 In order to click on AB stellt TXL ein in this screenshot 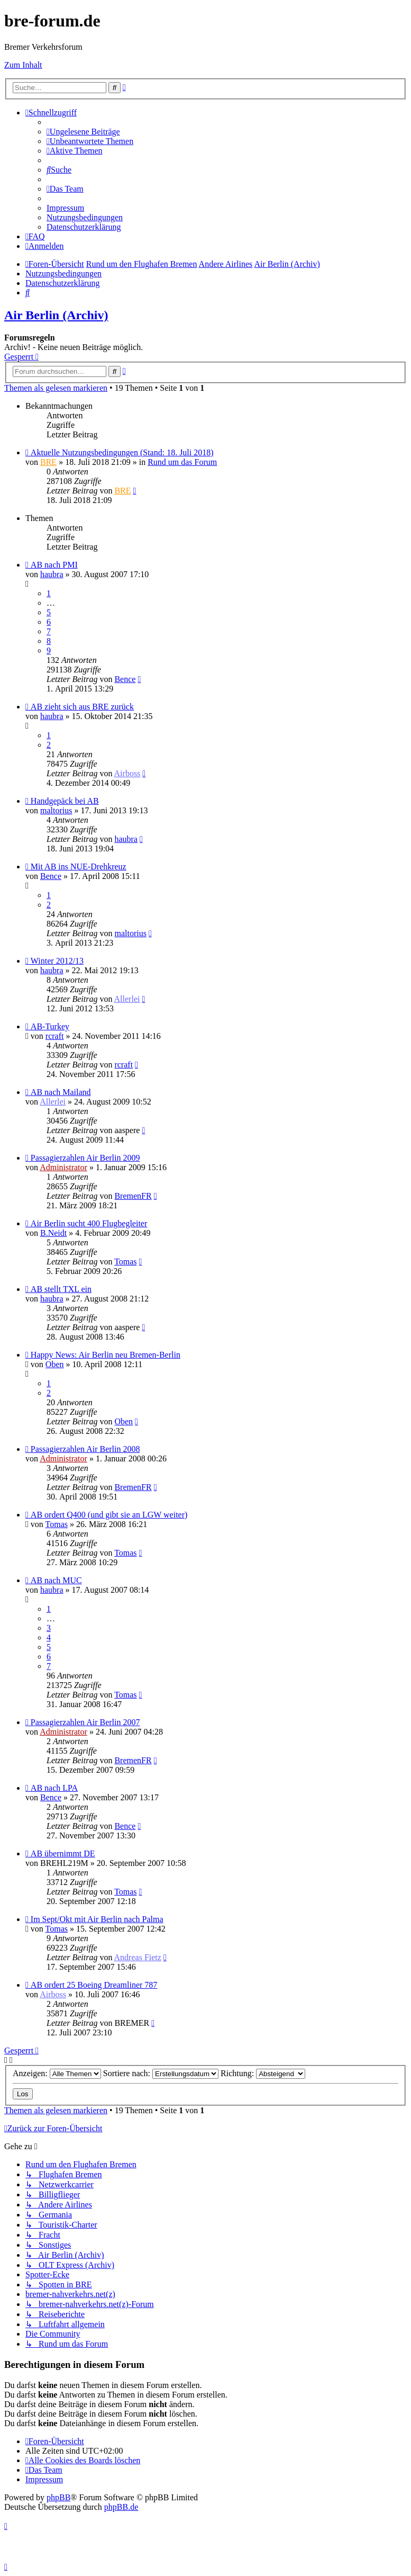, I will do `click(61, 1289)`.